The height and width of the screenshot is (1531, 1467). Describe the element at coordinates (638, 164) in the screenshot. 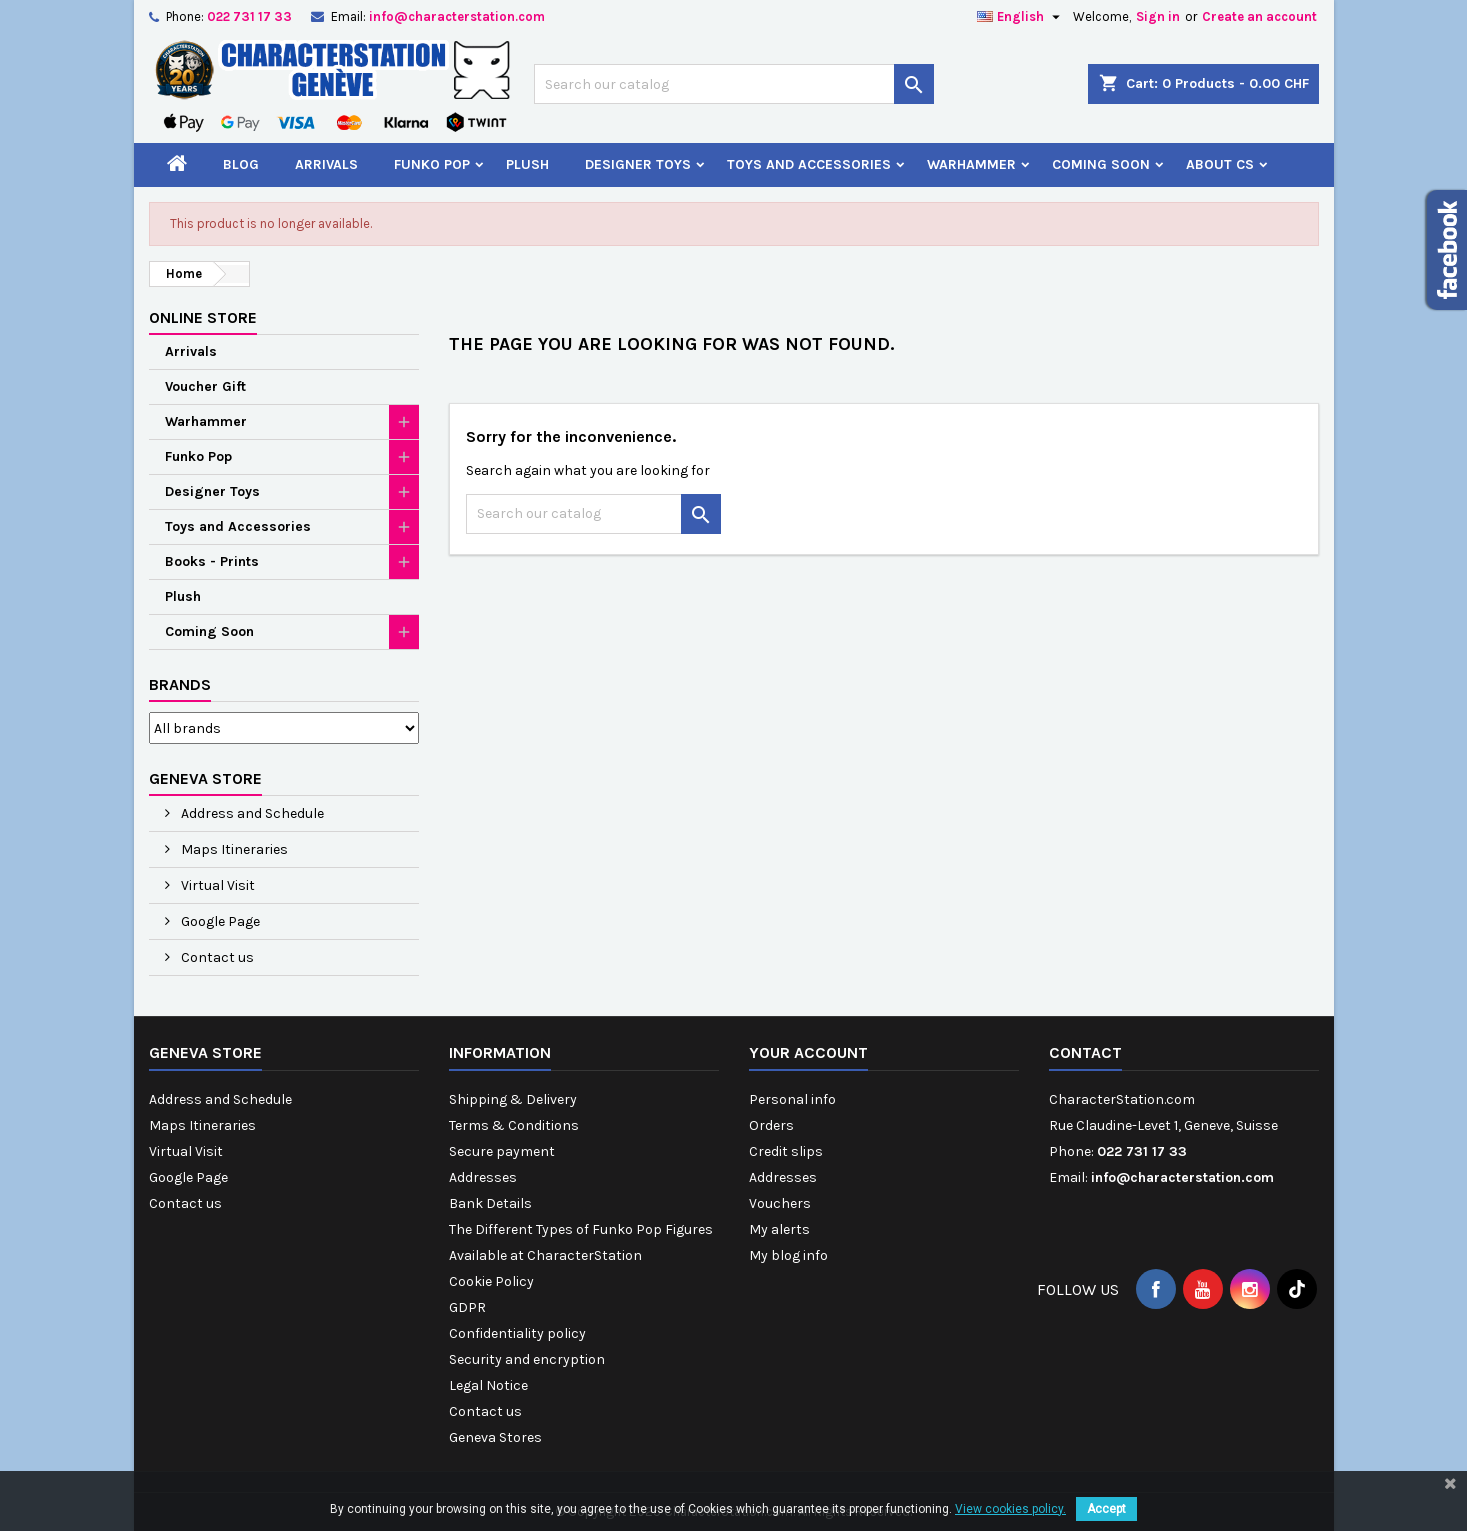

I see `Designer Toys` at that location.